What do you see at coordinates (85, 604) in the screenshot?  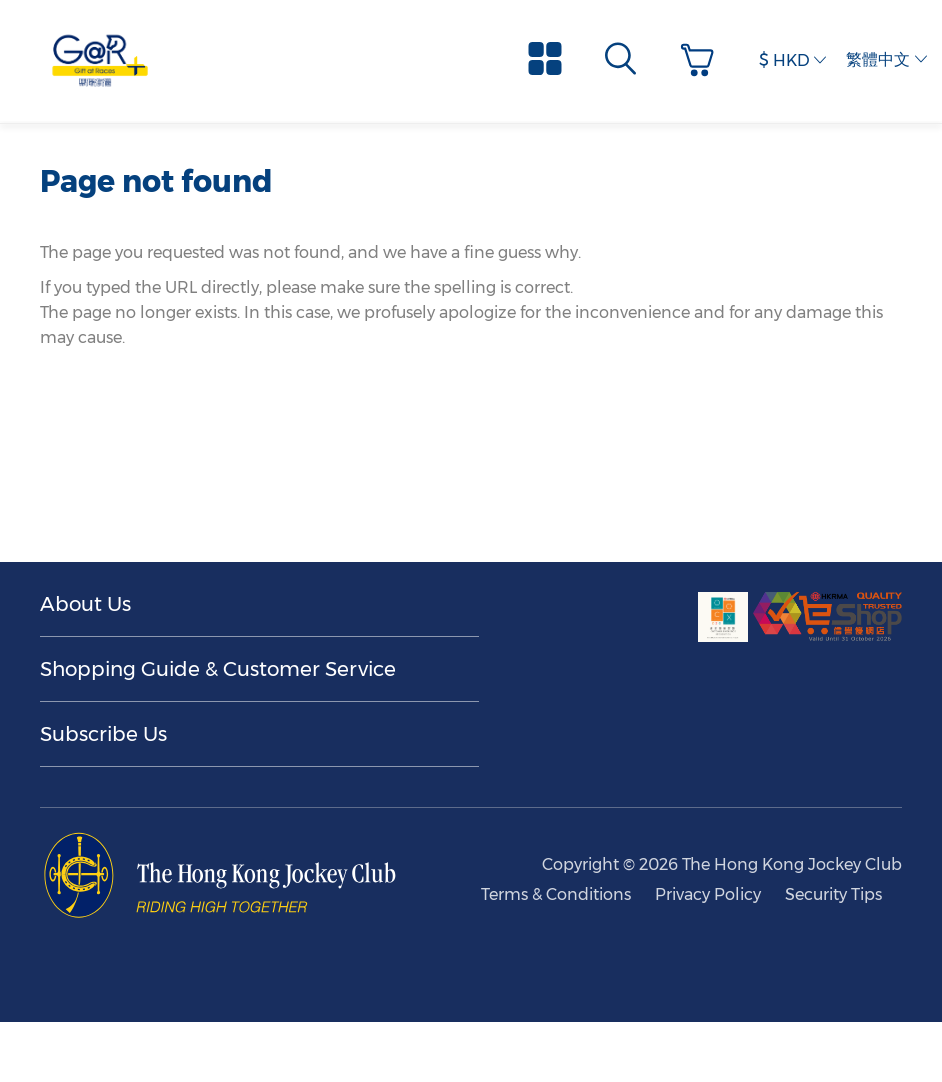 I see `About Us` at bounding box center [85, 604].